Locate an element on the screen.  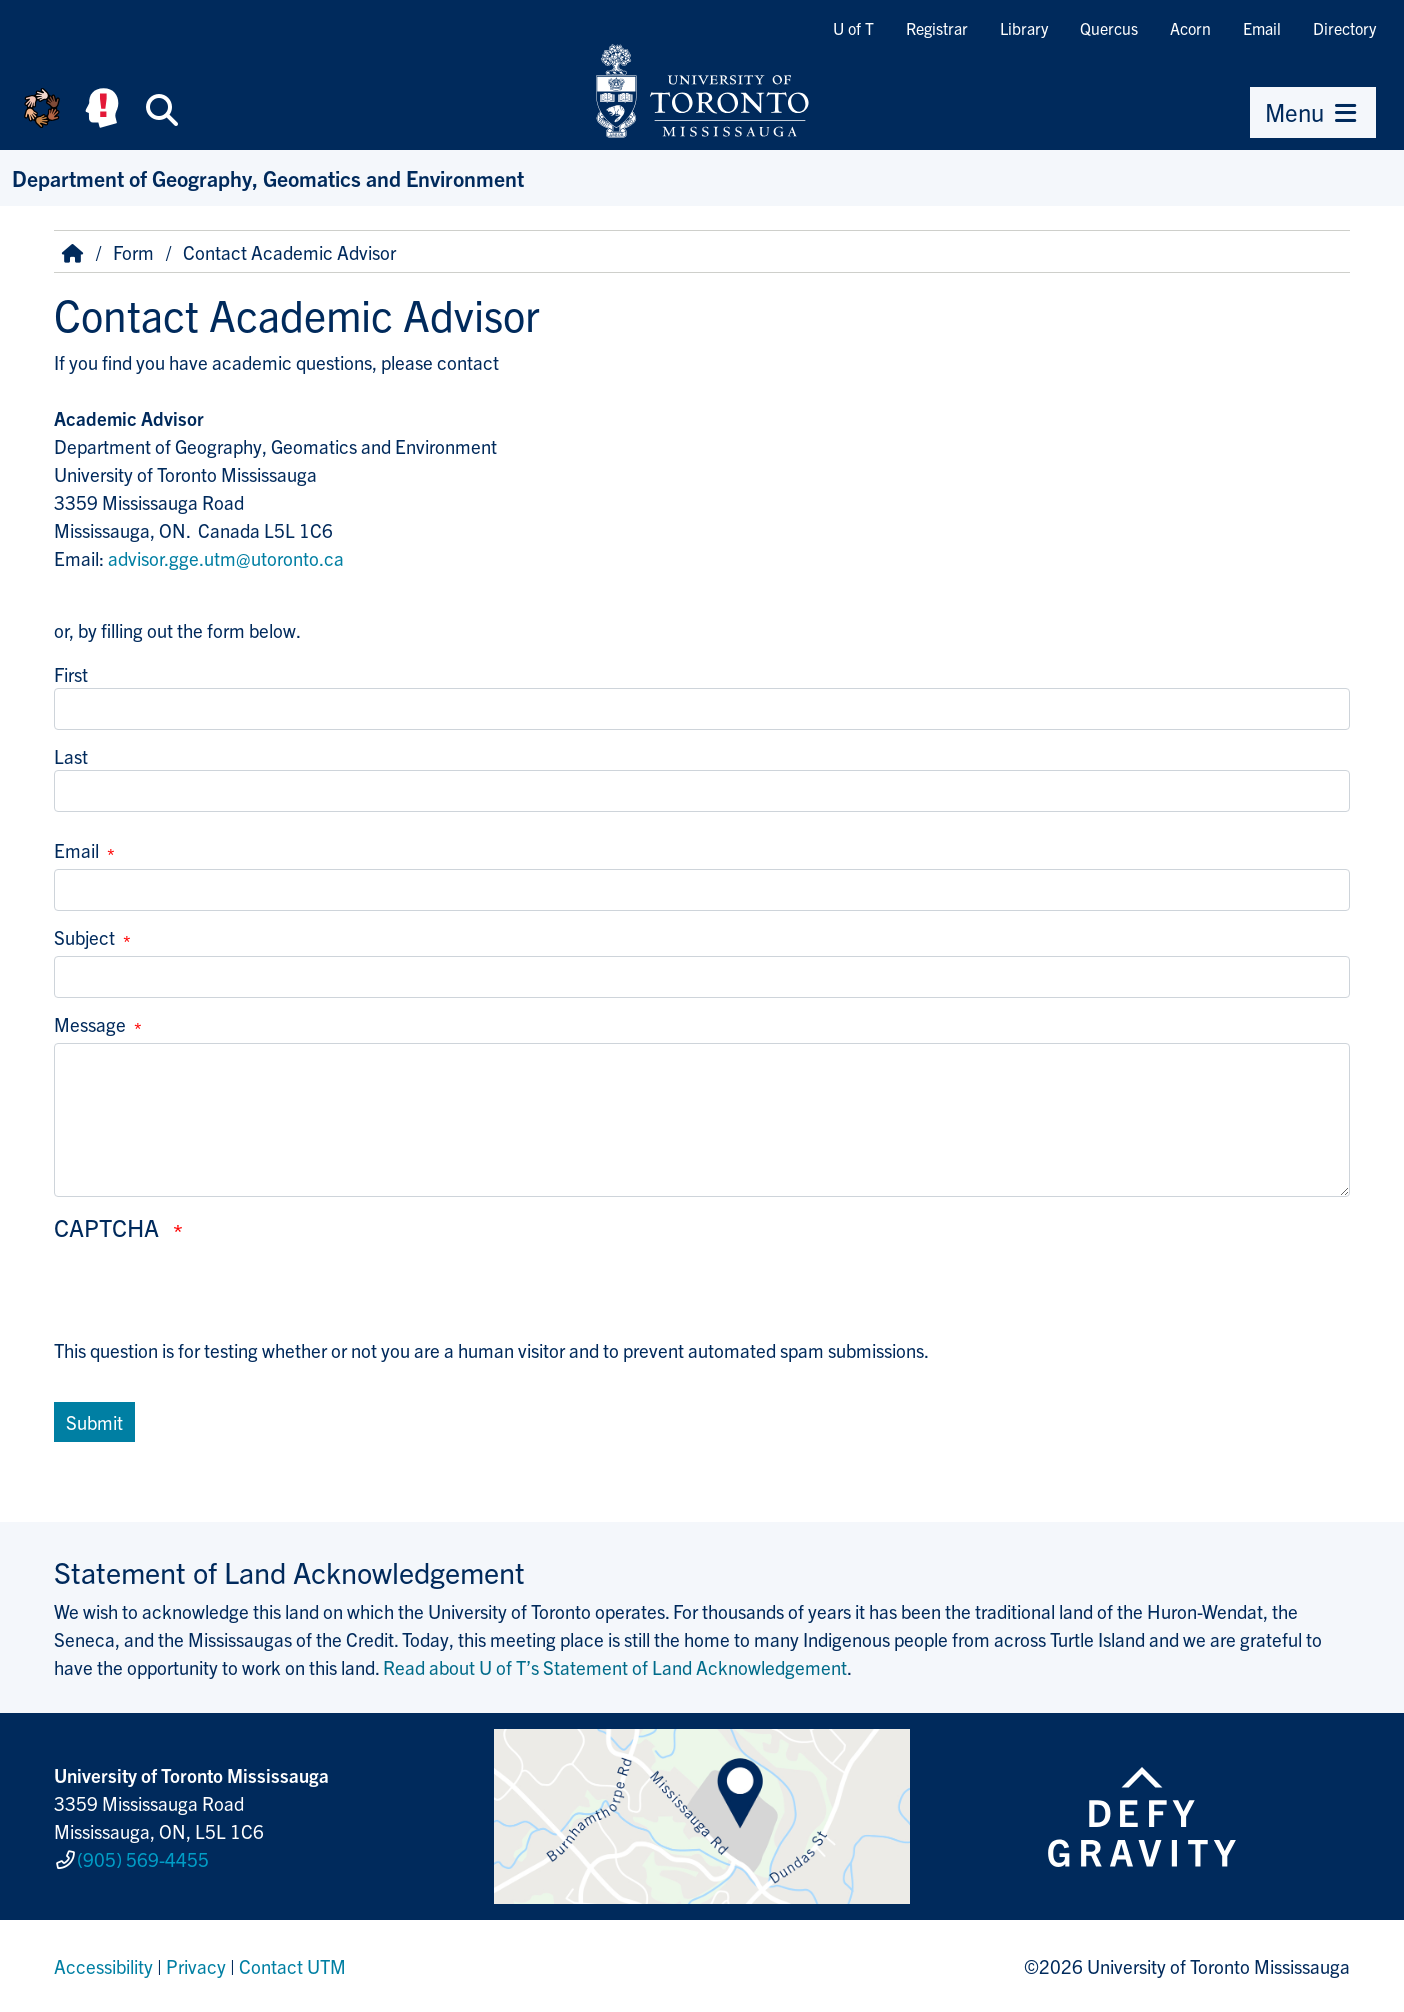
Read about U of T’s Statement of Land Acknowledgement is located at coordinates (615, 1667).